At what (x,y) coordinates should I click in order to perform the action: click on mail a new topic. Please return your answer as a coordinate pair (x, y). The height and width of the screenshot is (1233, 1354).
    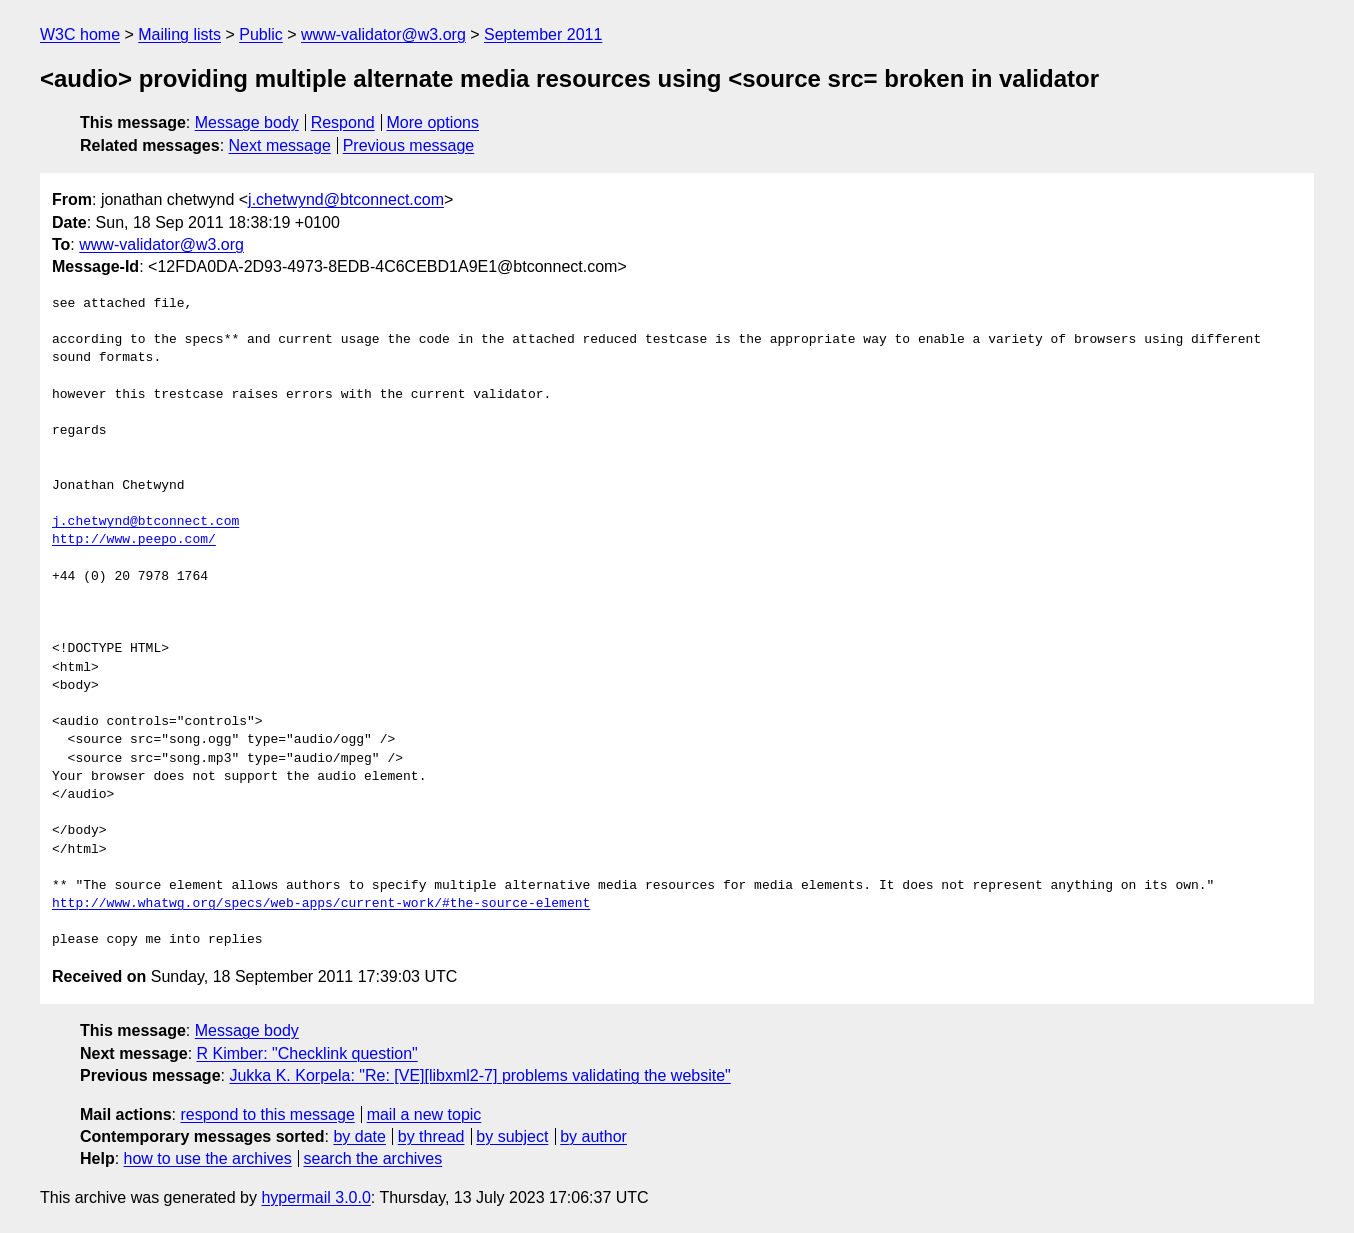
    Looking at the image, I should click on (424, 1114).